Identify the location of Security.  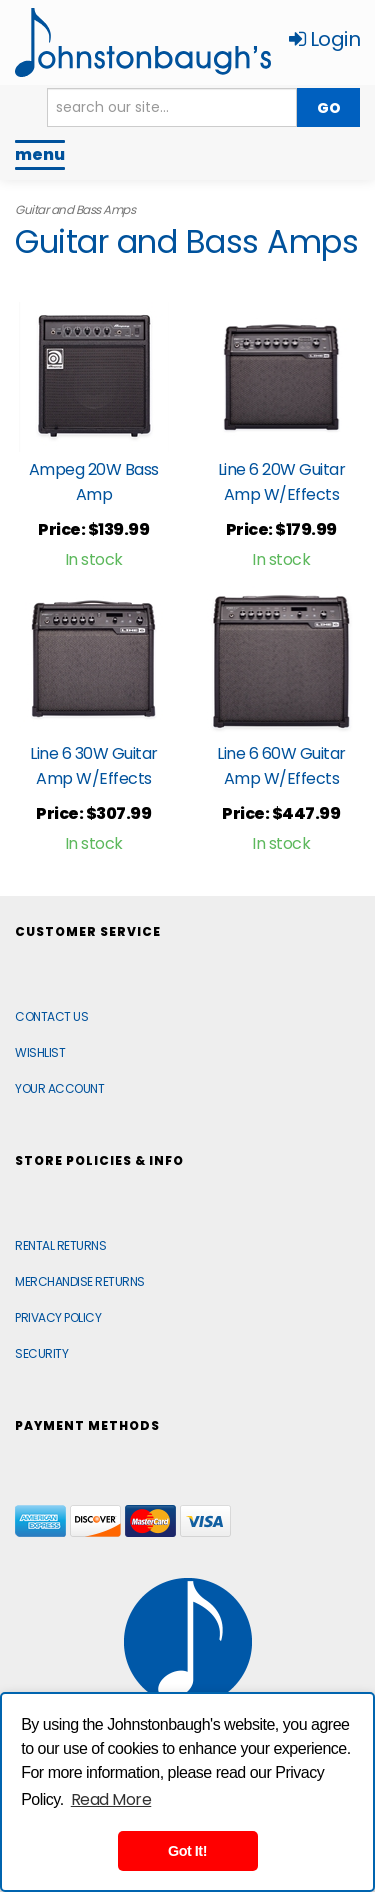
(41, 1353).